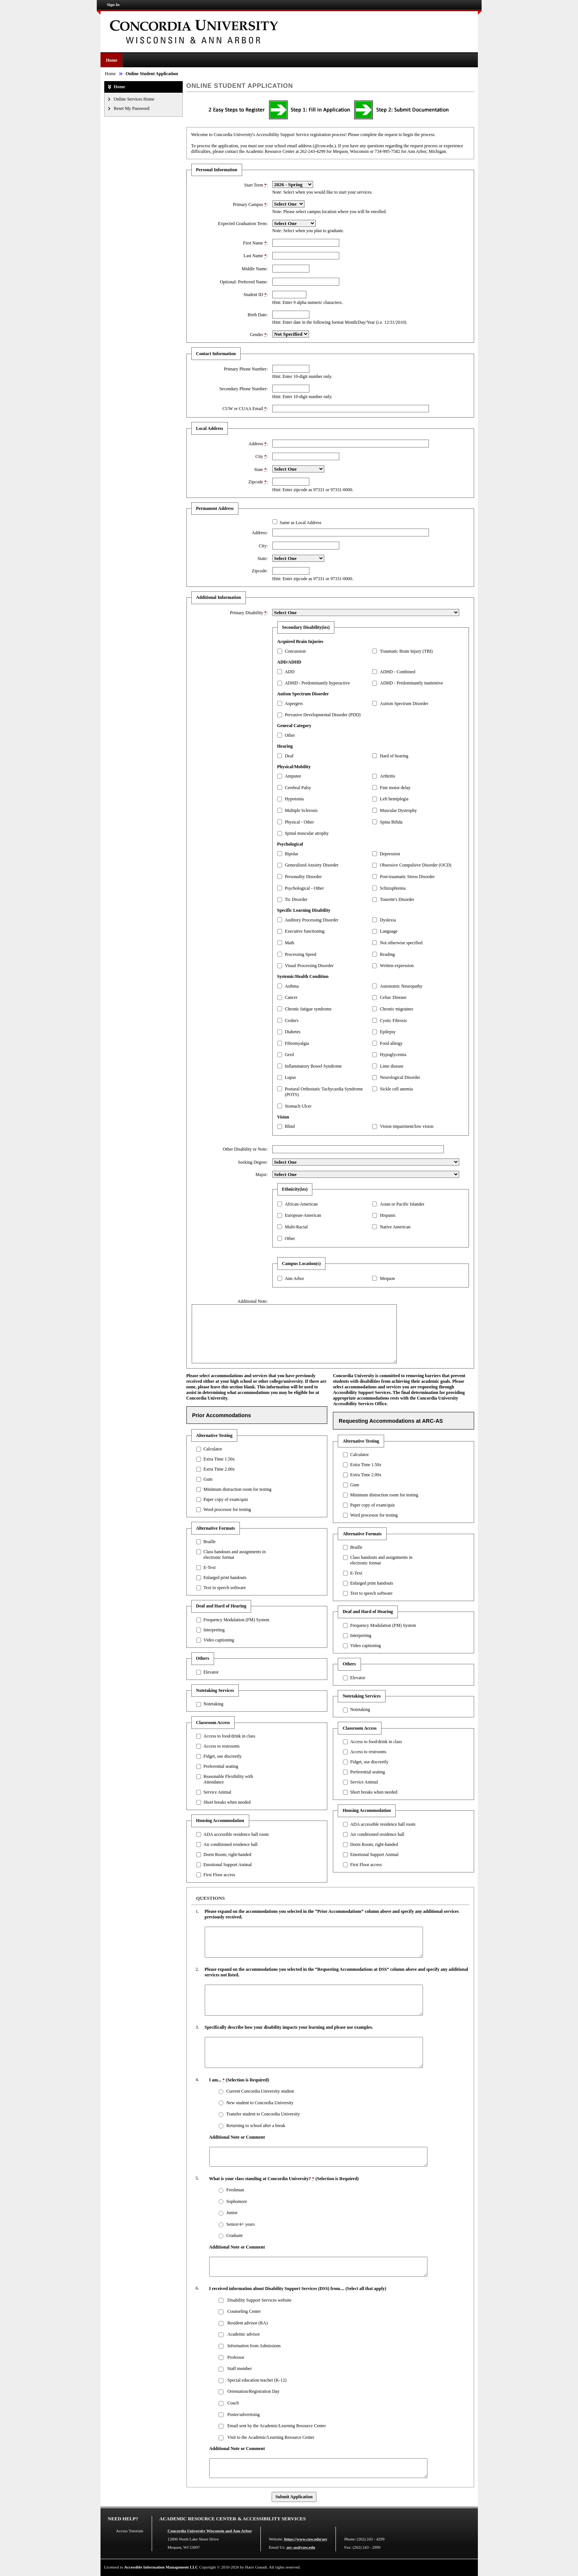 The image size is (578, 2576). I want to click on Arthritis, so click(387, 776).